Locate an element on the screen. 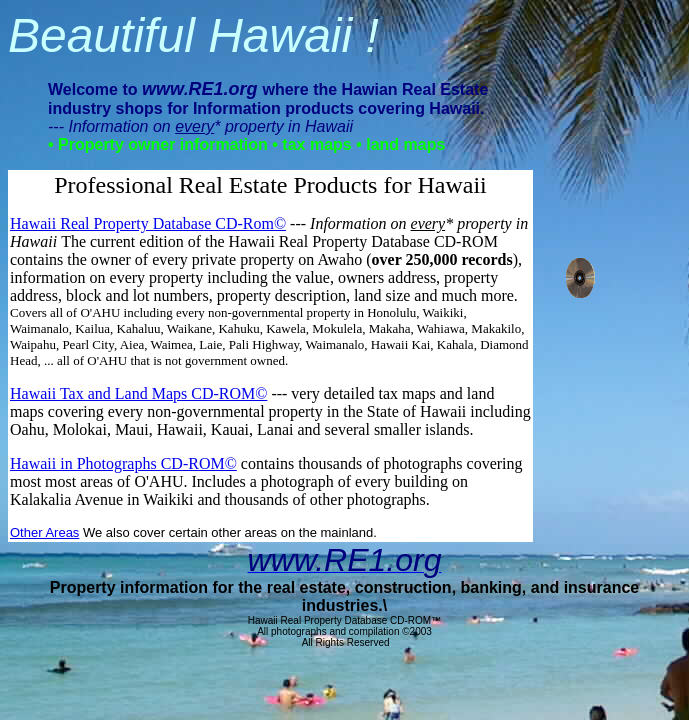 This screenshot has width=689, height=720. Hawaii Tax and Land Maps CD-ROM© is located at coordinates (138, 393).